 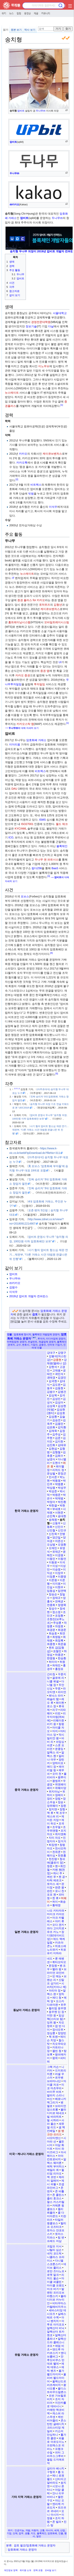 I want to click on 박재범, so click(x=59, y=1498).